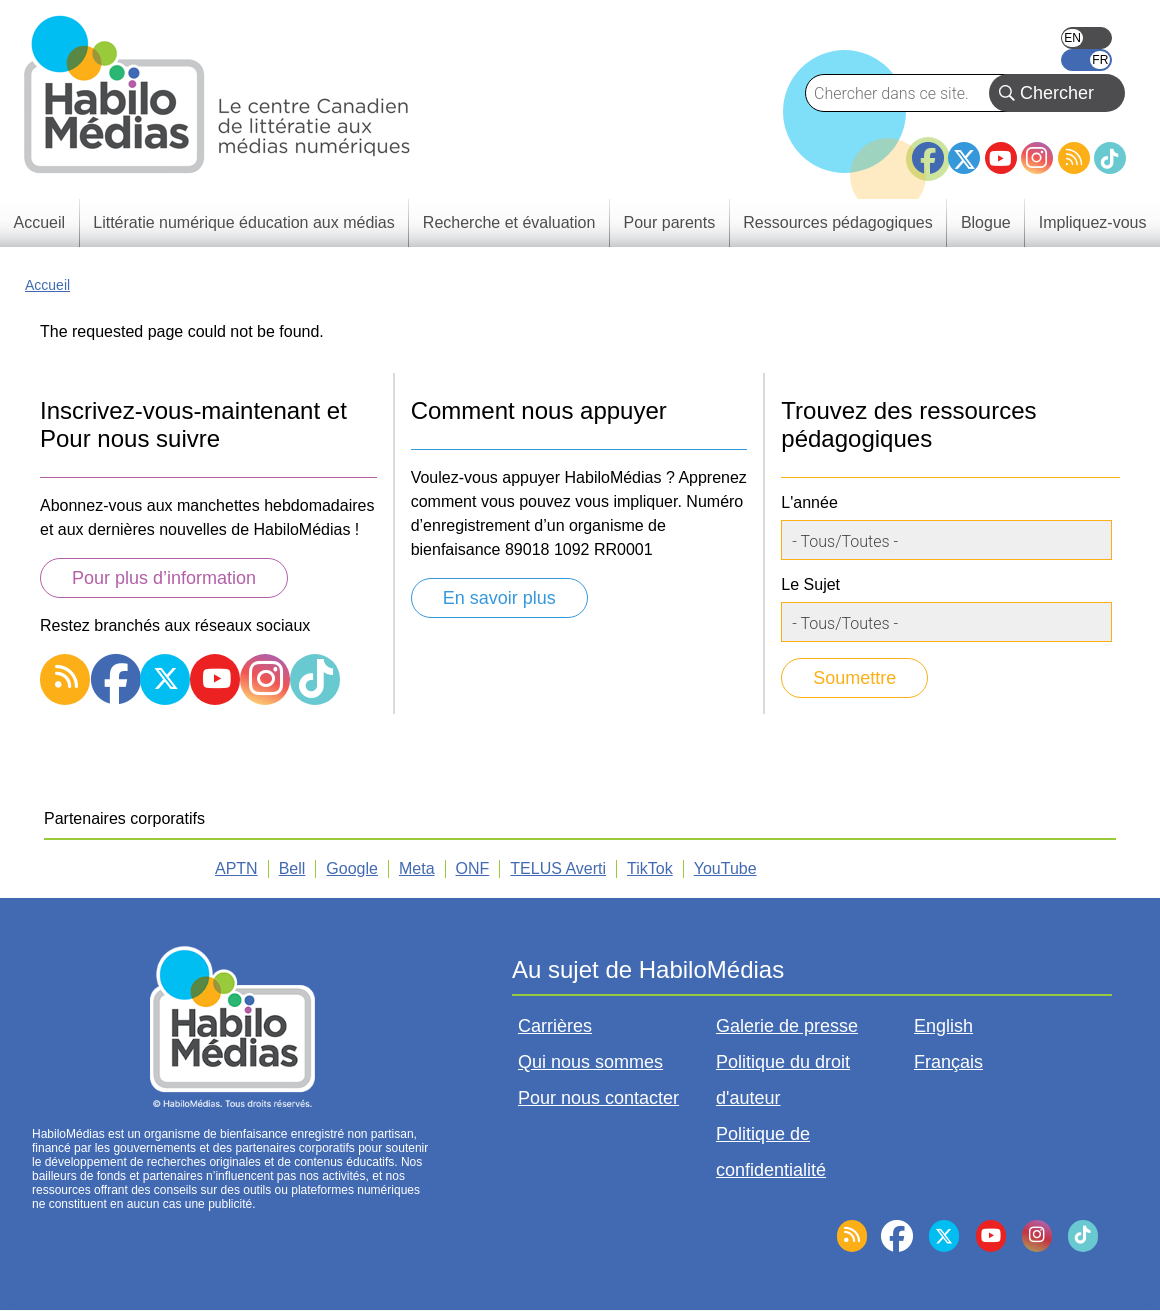 This screenshot has height=1311, width=1160. I want to click on En savoir plus, so click(499, 598).